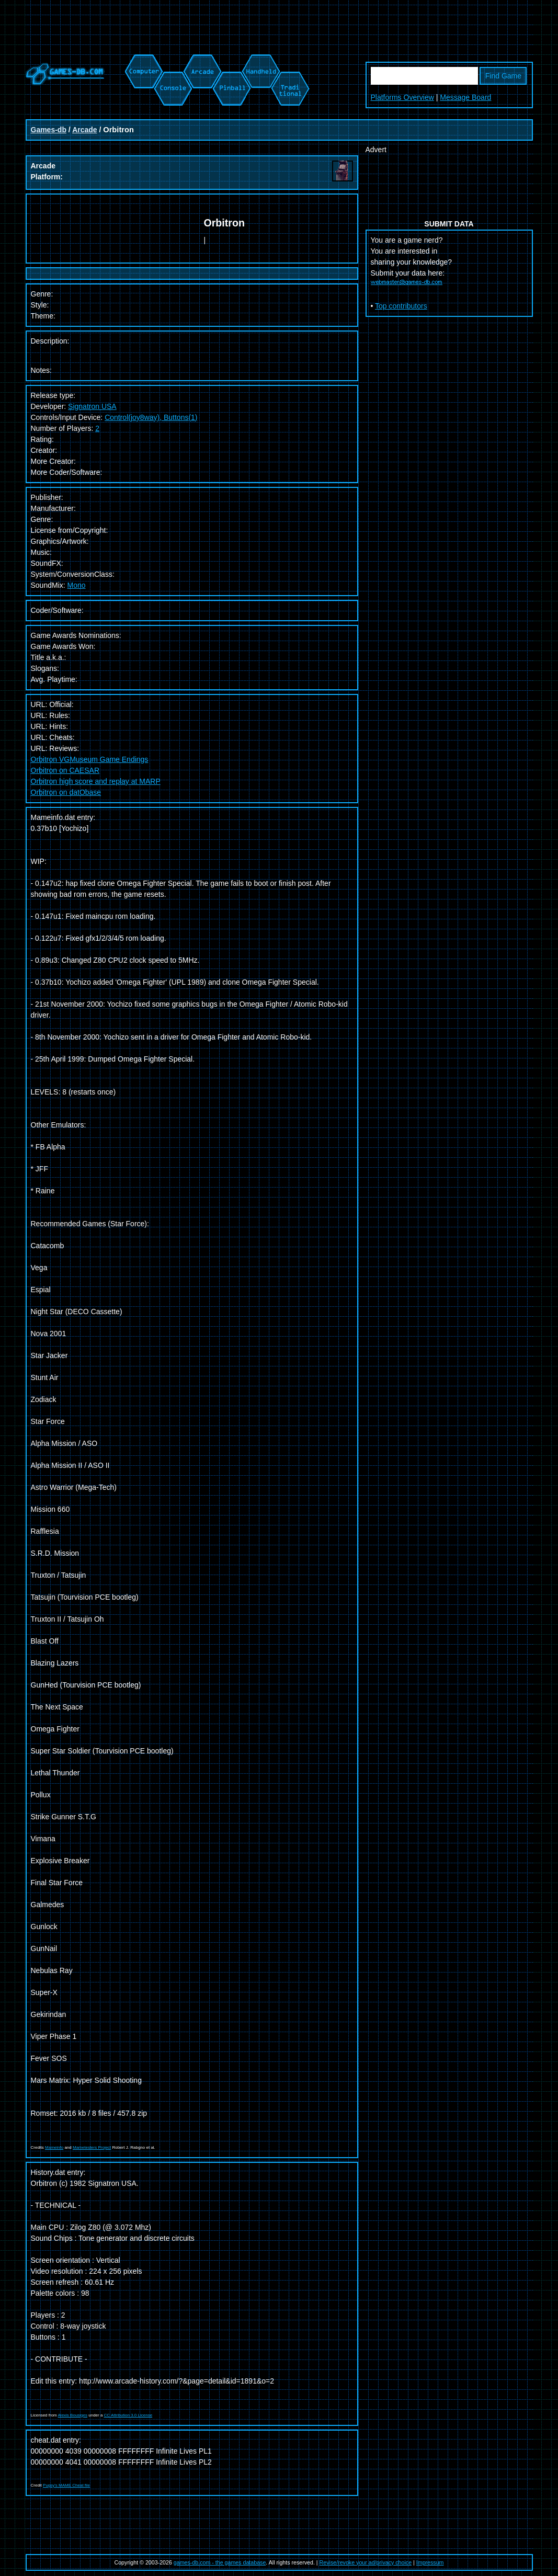 The image size is (558, 2576). What do you see at coordinates (401, 306) in the screenshot?
I see `Top contributors` at bounding box center [401, 306].